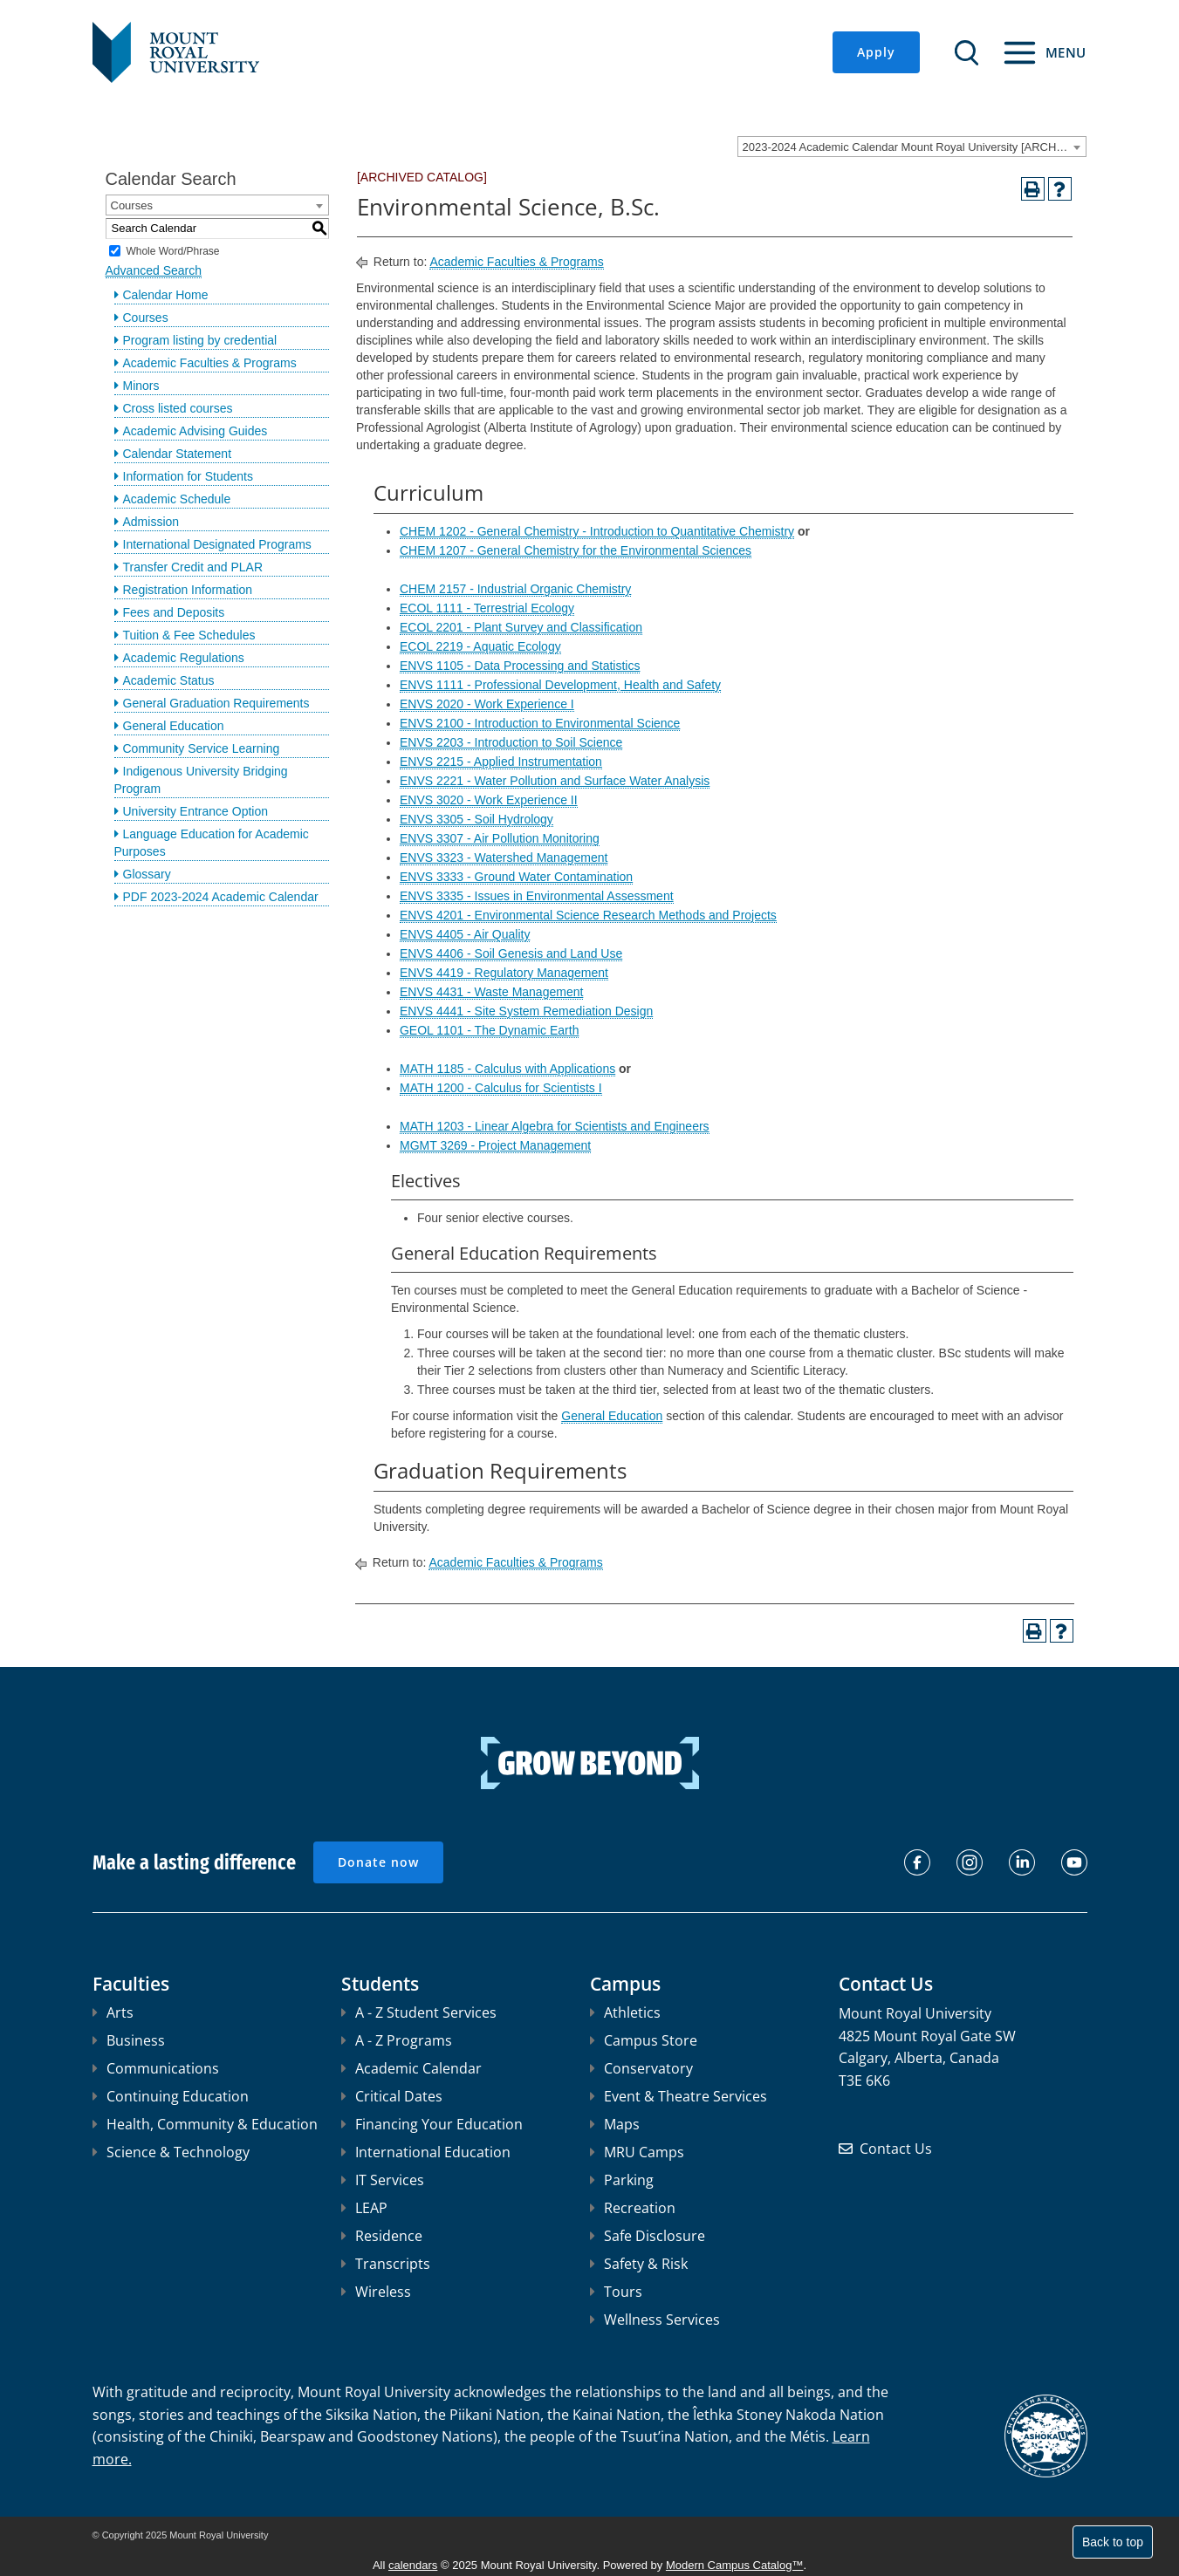  Describe the element at coordinates (151, 522) in the screenshot. I see `Admission` at that location.